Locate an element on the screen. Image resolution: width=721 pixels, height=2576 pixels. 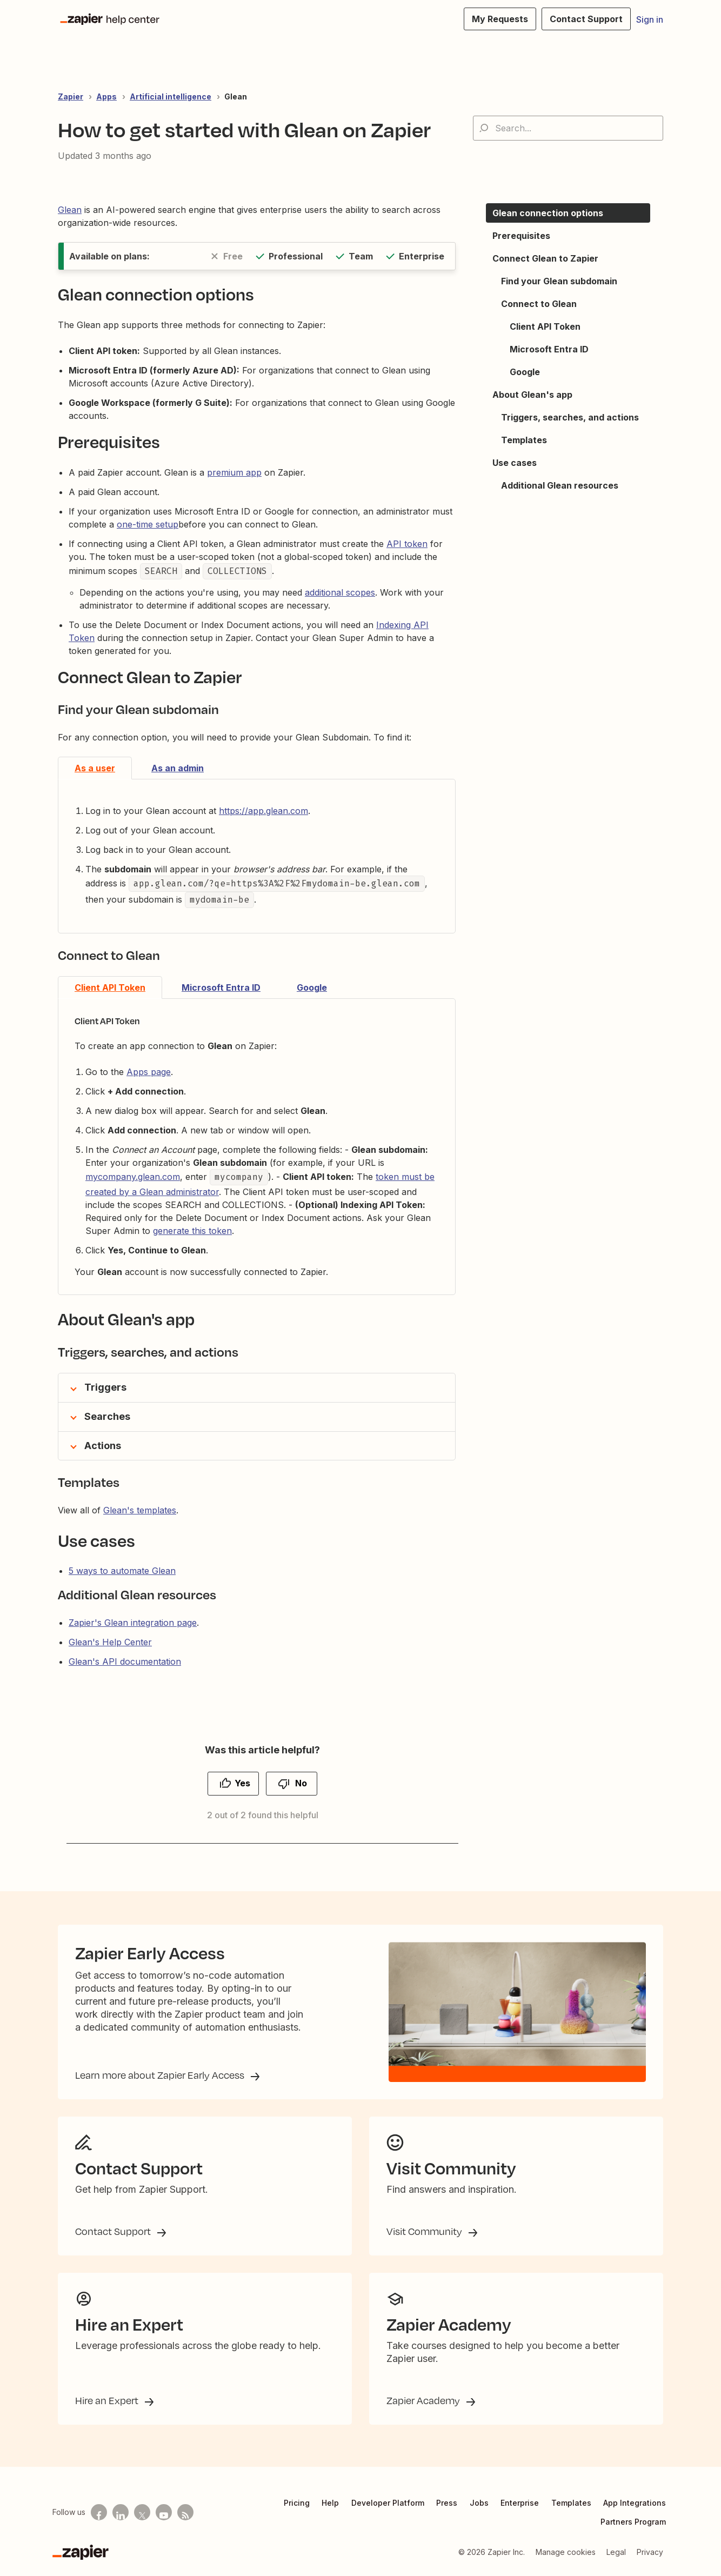
Glean's API documentation is located at coordinates (125, 1661).